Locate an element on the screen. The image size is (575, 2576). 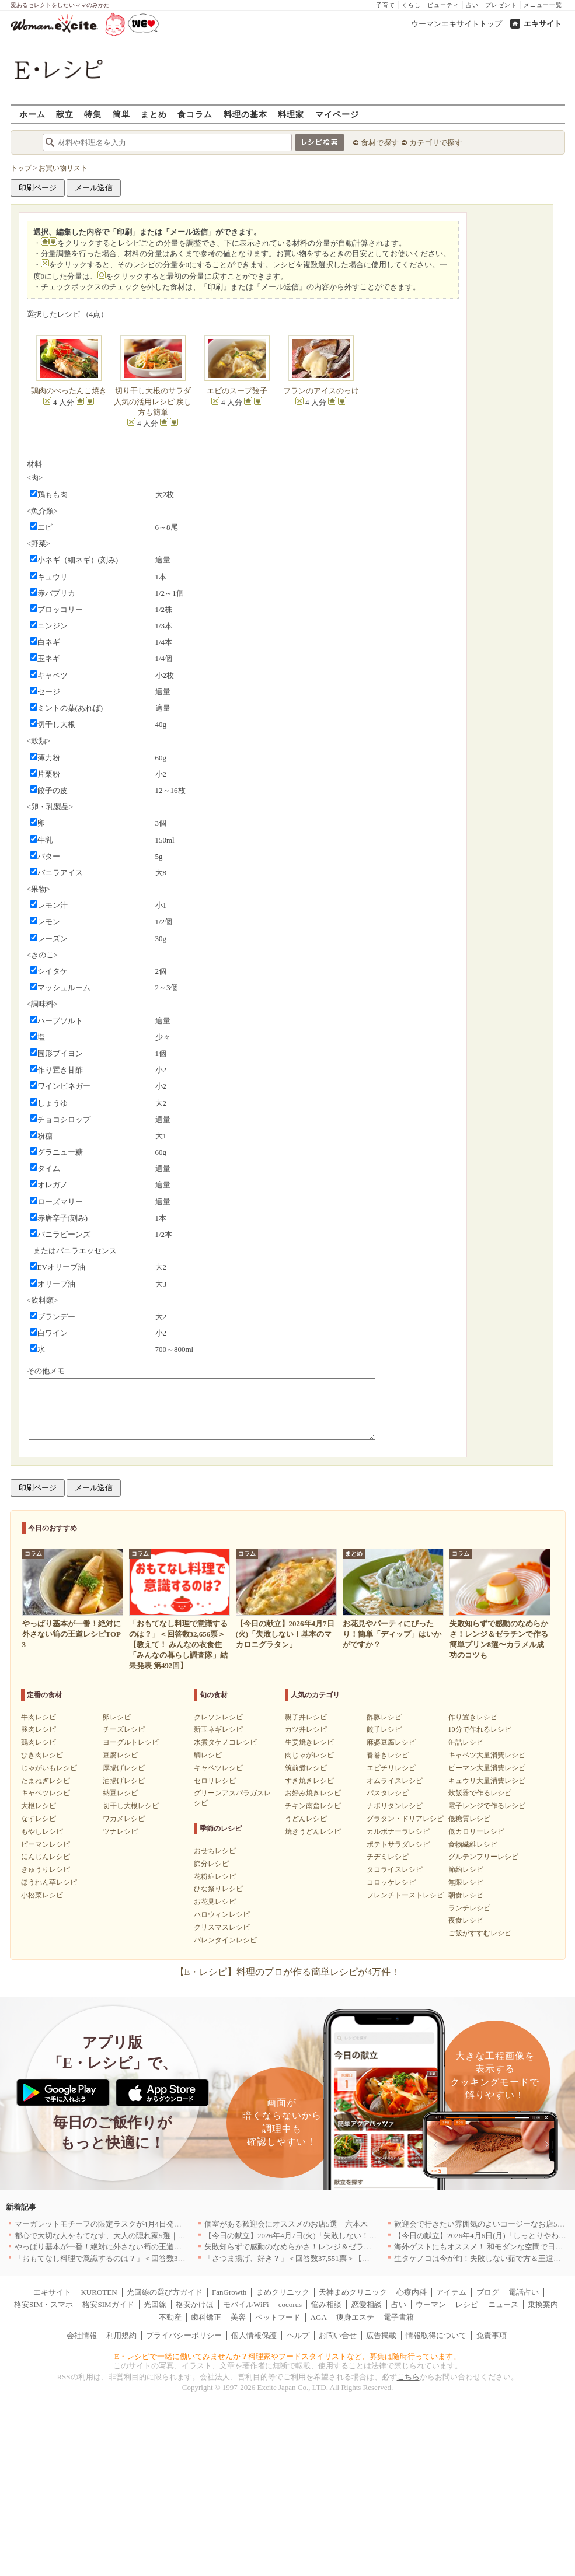
ウーマン is located at coordinates (431, 2304).